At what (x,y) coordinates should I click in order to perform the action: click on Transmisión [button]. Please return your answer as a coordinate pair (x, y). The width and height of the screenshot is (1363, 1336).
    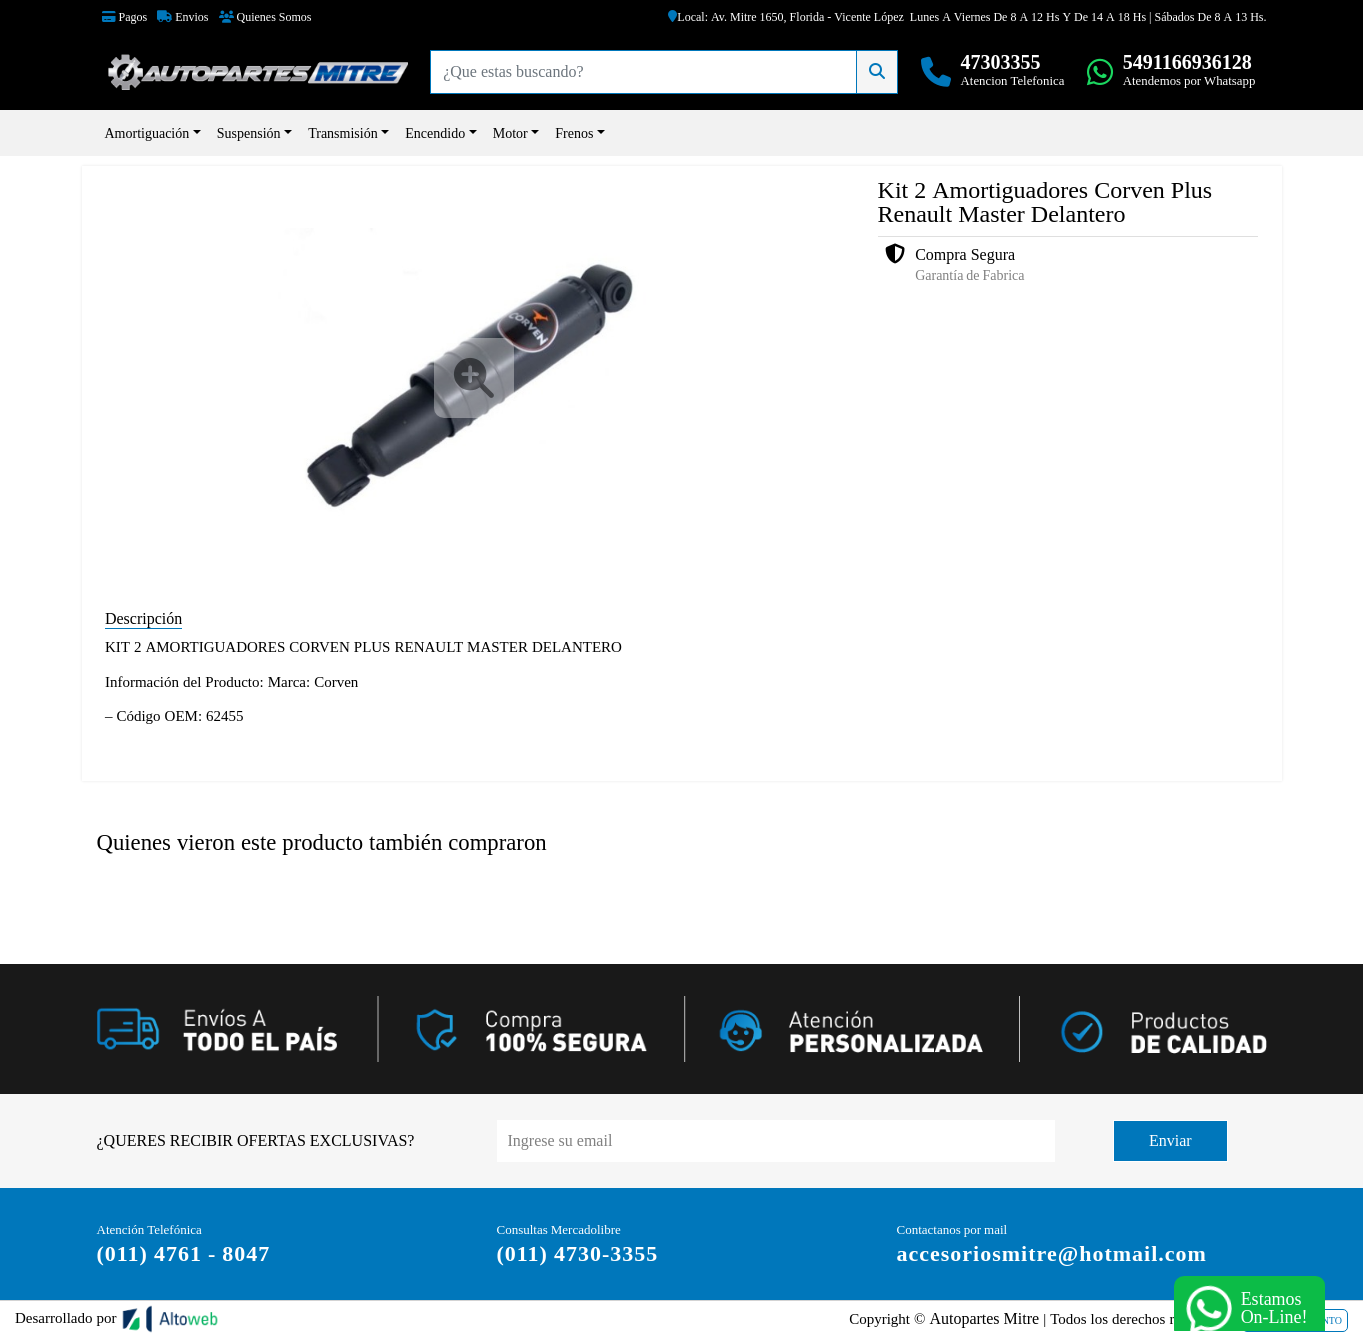
    Looking at the image, I should click on (343, 133).